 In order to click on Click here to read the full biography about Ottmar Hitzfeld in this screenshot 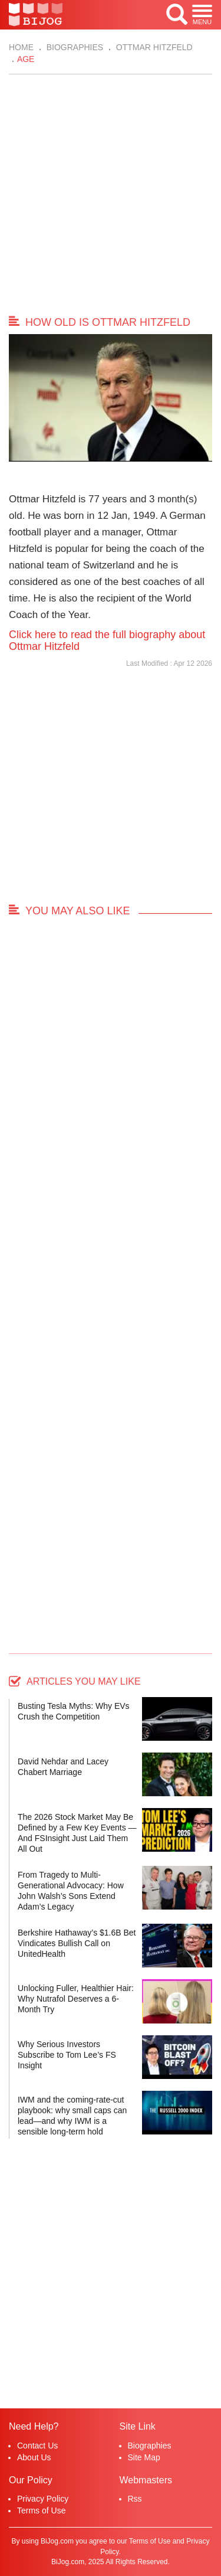, I will do `click(107, 640)`.